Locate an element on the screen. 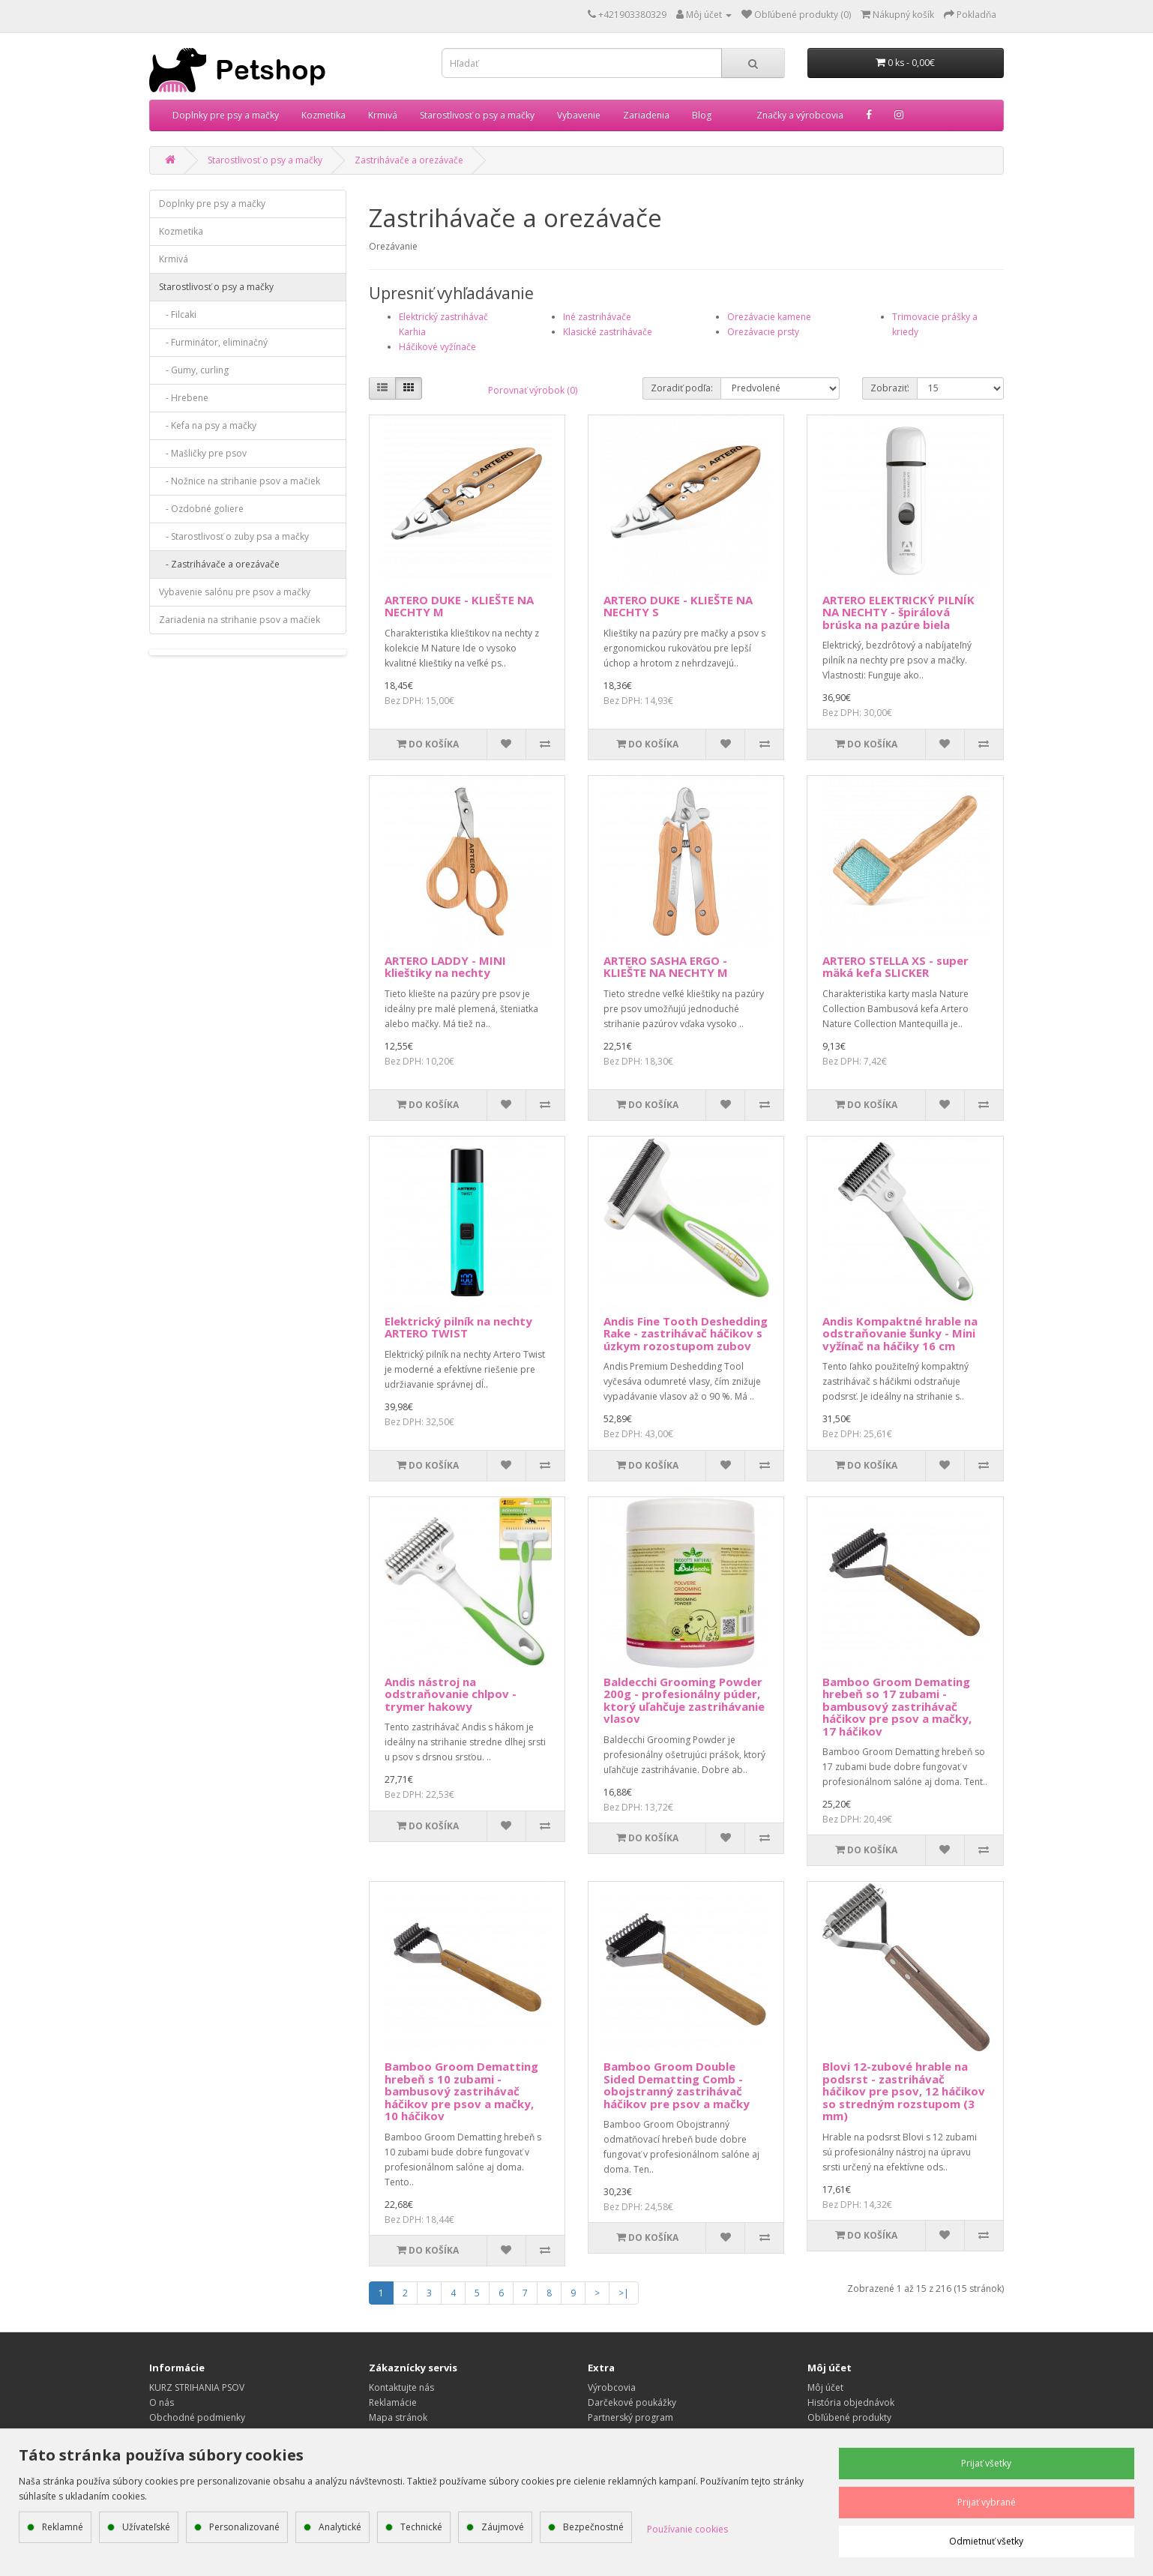 The width and height of the screenshot is (1153, 2576). ARTERO STELLA XS - super mäká kefa SLICKER is located at coordinates (895, 967).